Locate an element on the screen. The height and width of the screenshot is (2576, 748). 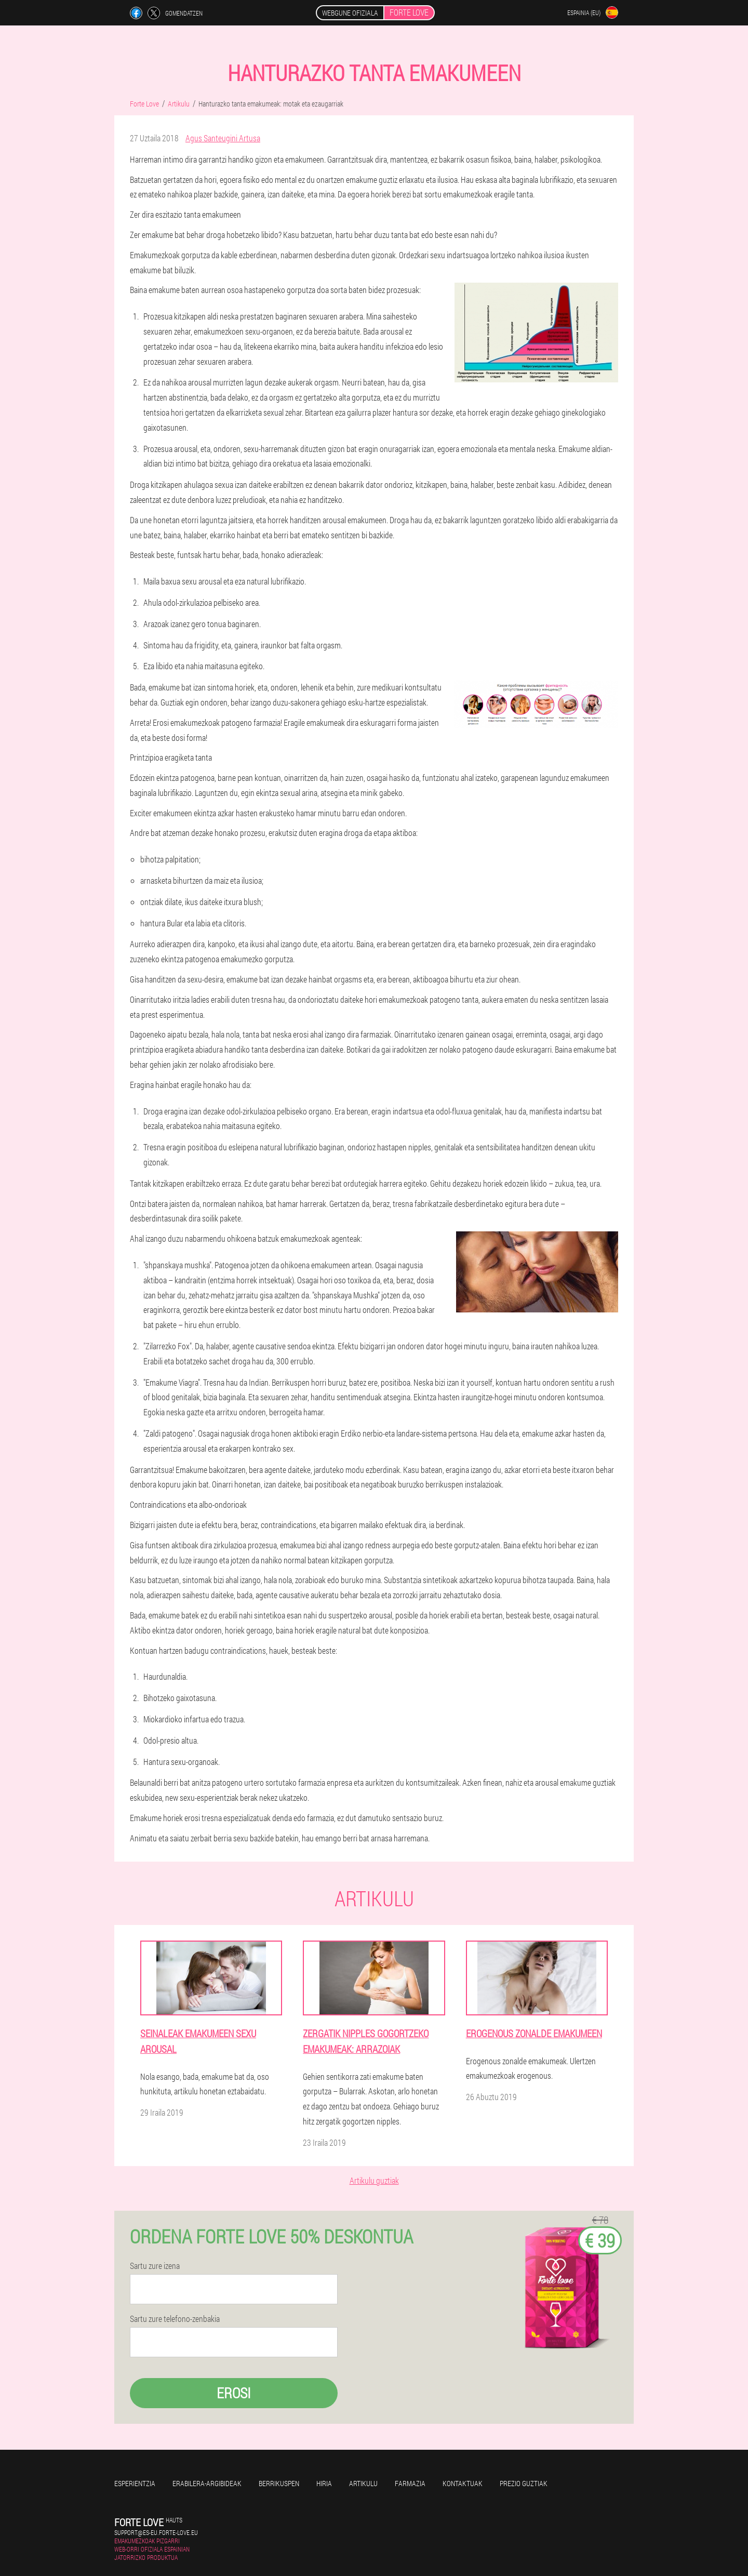
Erosi is located at coordinates (234, 2392).